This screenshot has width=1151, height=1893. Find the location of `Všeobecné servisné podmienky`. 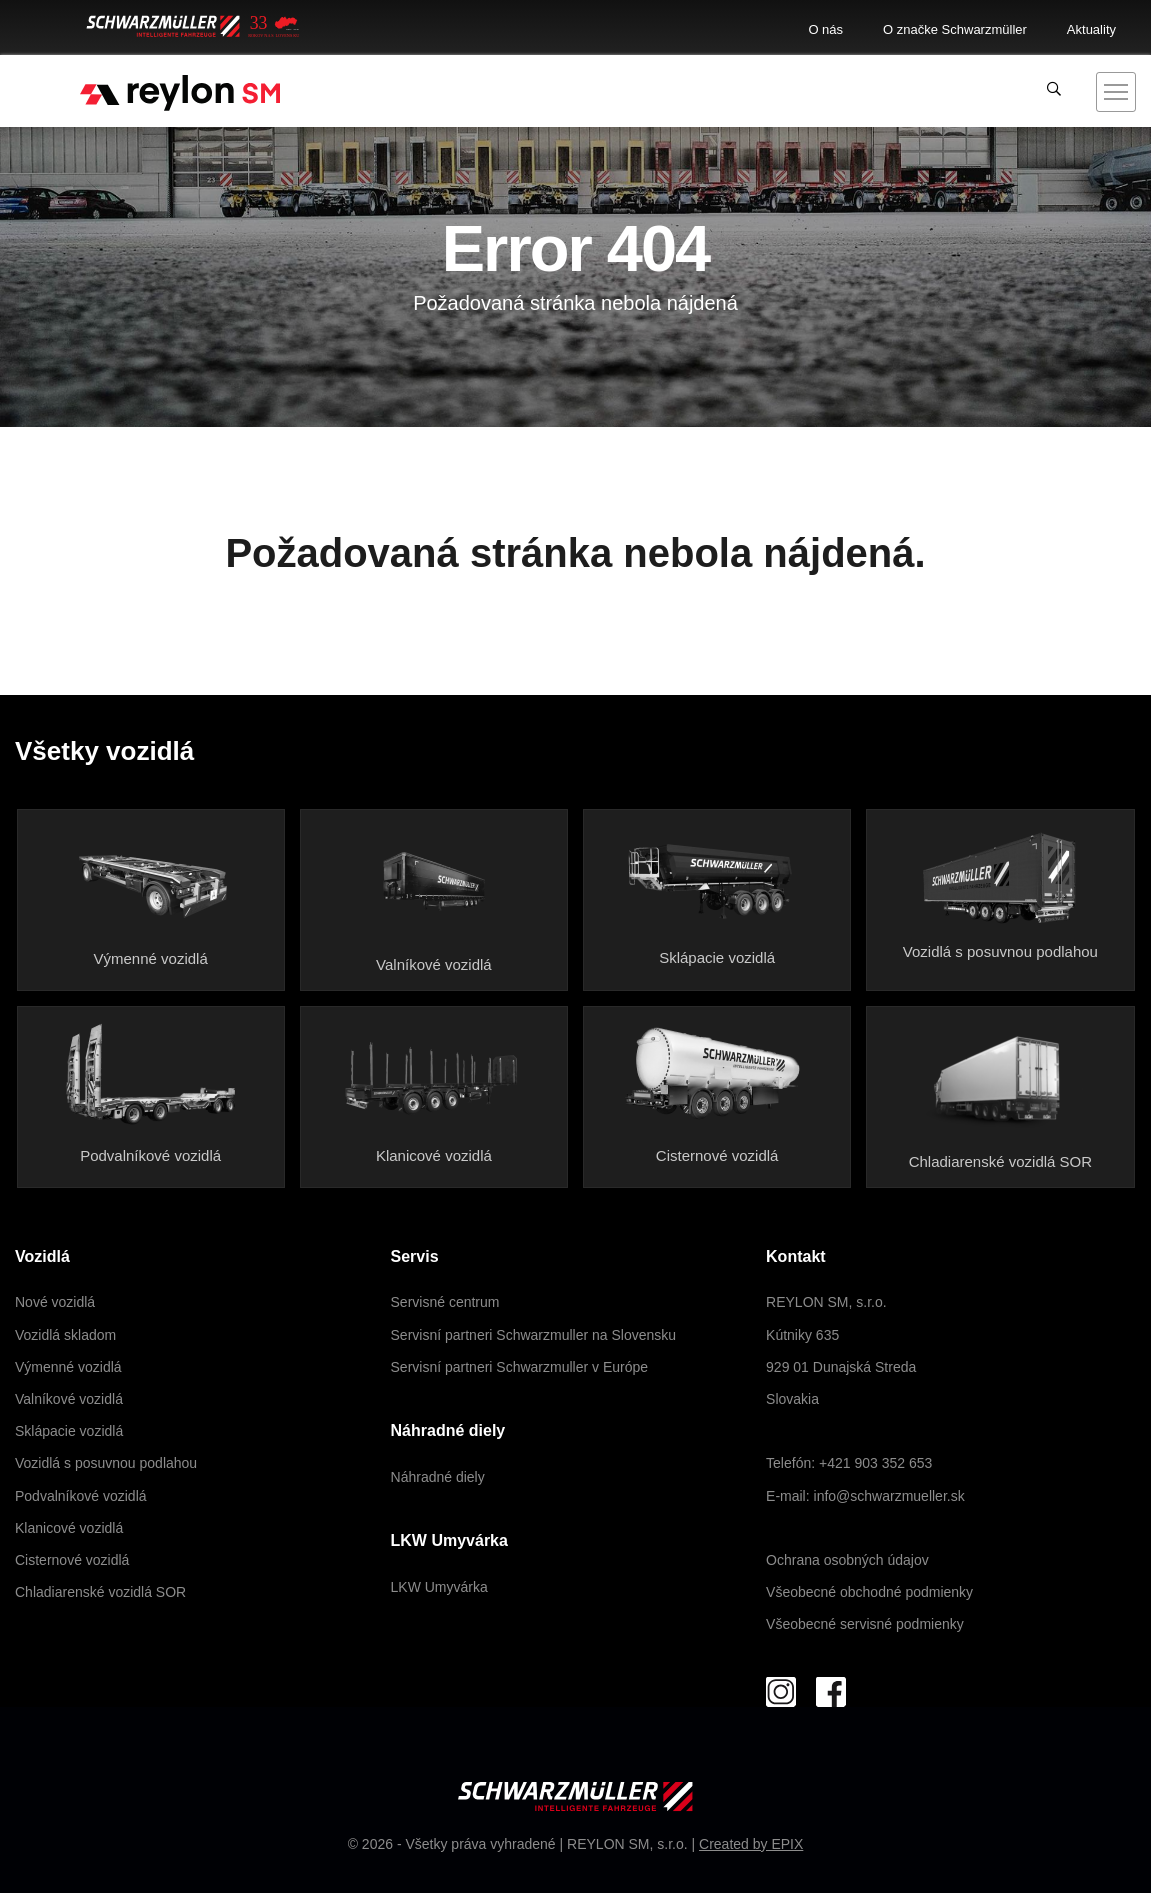

Všeobecné servisné podmienky is located at coordinates (865, 1624).